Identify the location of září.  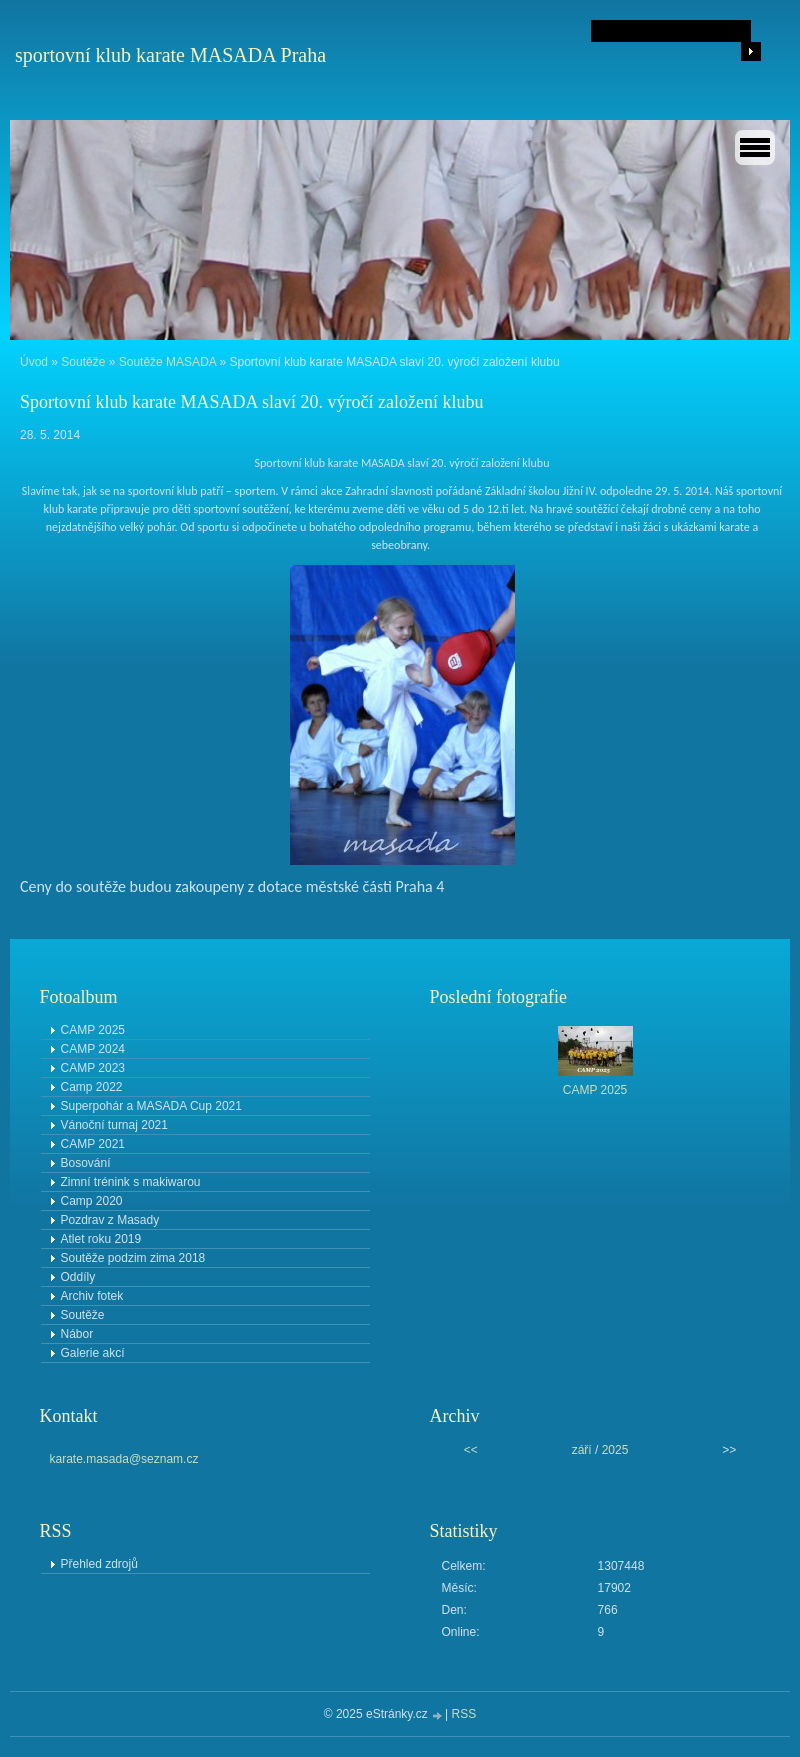
(582, 1450).